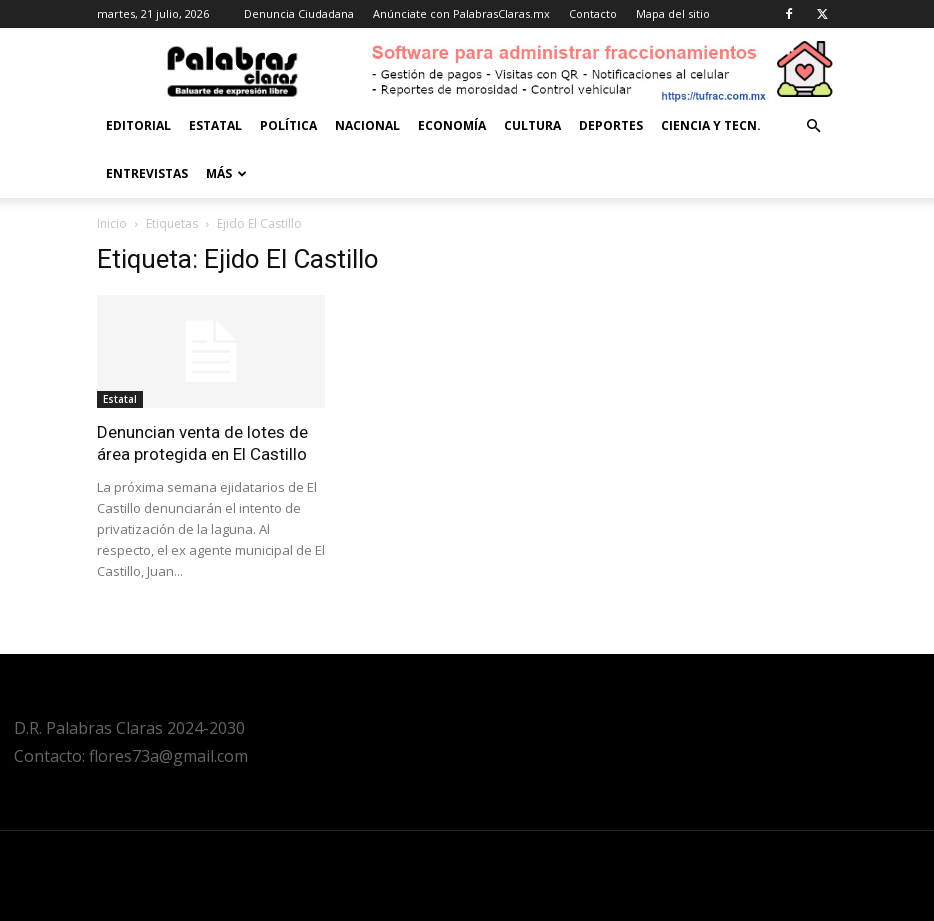 The height and width of the screenshot is (921, 934). What do you see at coordinates (226, 173) in the screenshot?
I see `Más` at bounding box center [226, 173].